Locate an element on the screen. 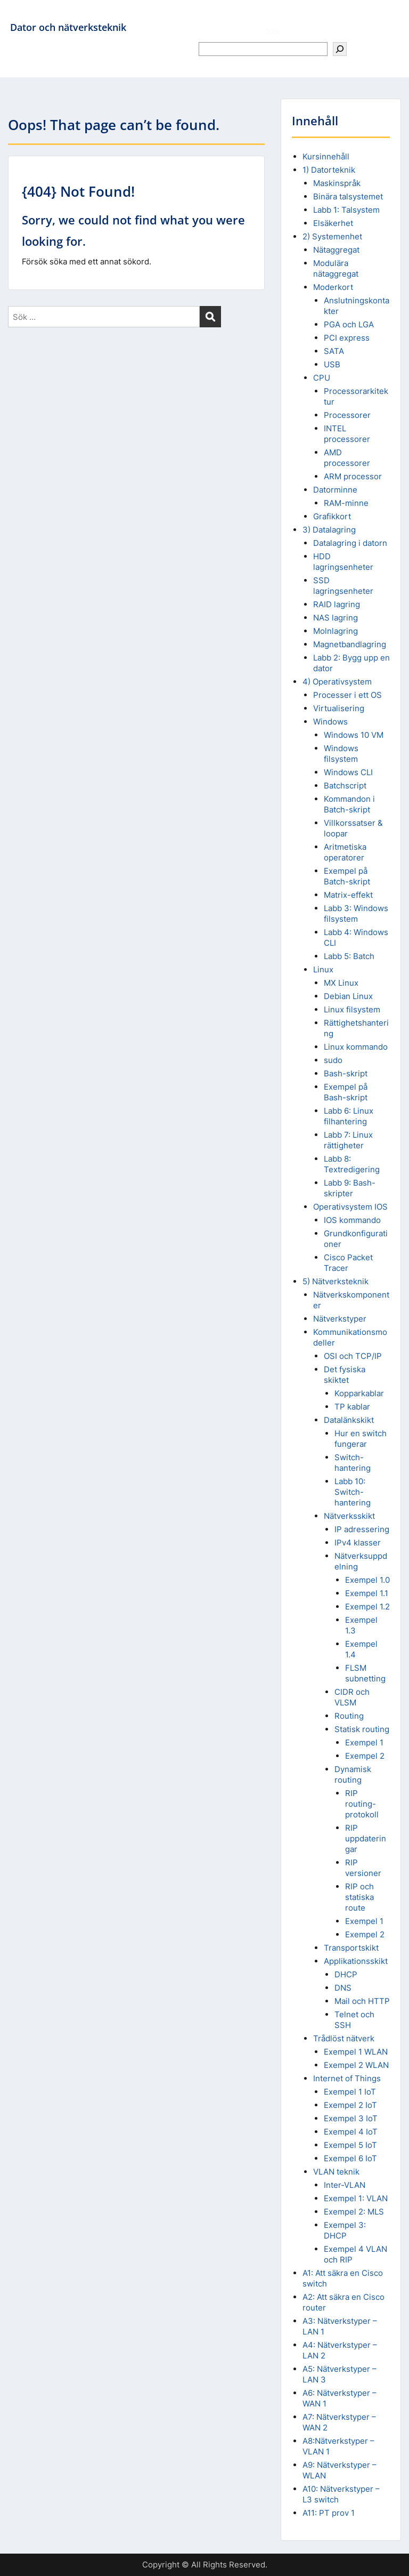 Image resolution: width=409 pixels, height=2576 pixels. Mail och HTTP is located at coordinates (362, 2001).